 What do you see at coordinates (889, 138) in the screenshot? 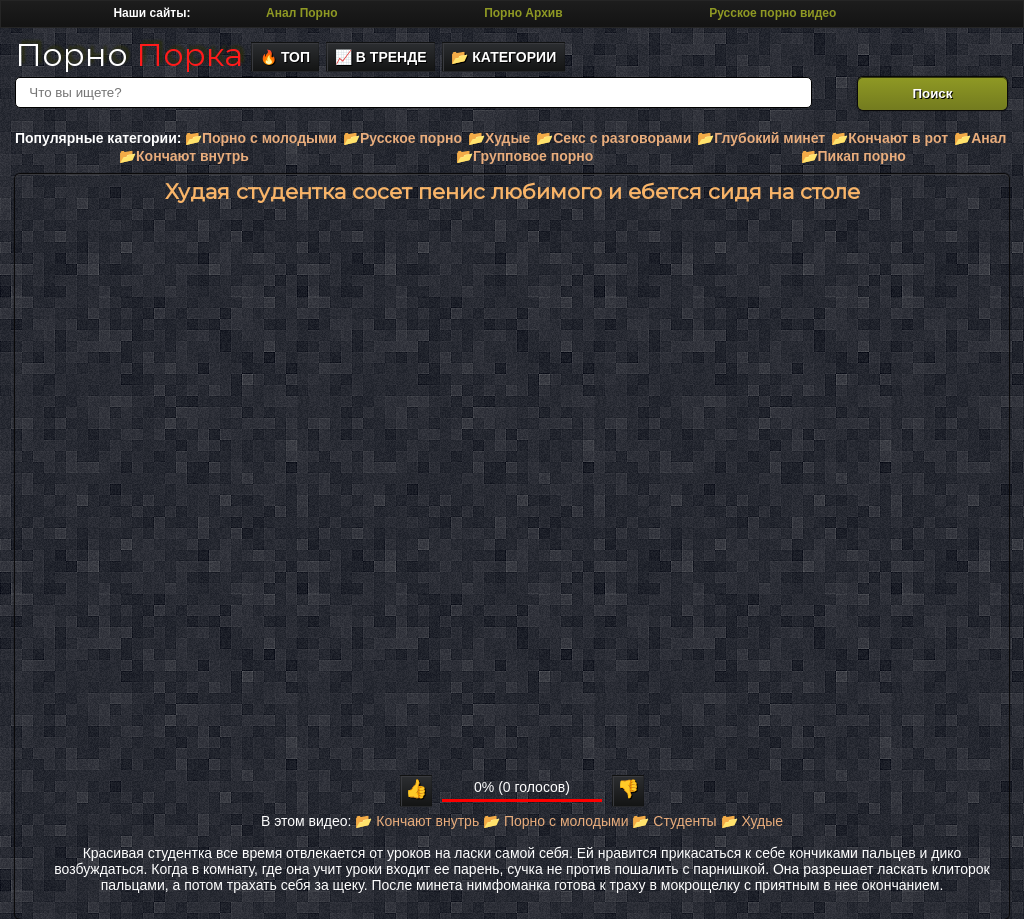
I see `📂Кончают в рот` at bounding box center [889, 138].